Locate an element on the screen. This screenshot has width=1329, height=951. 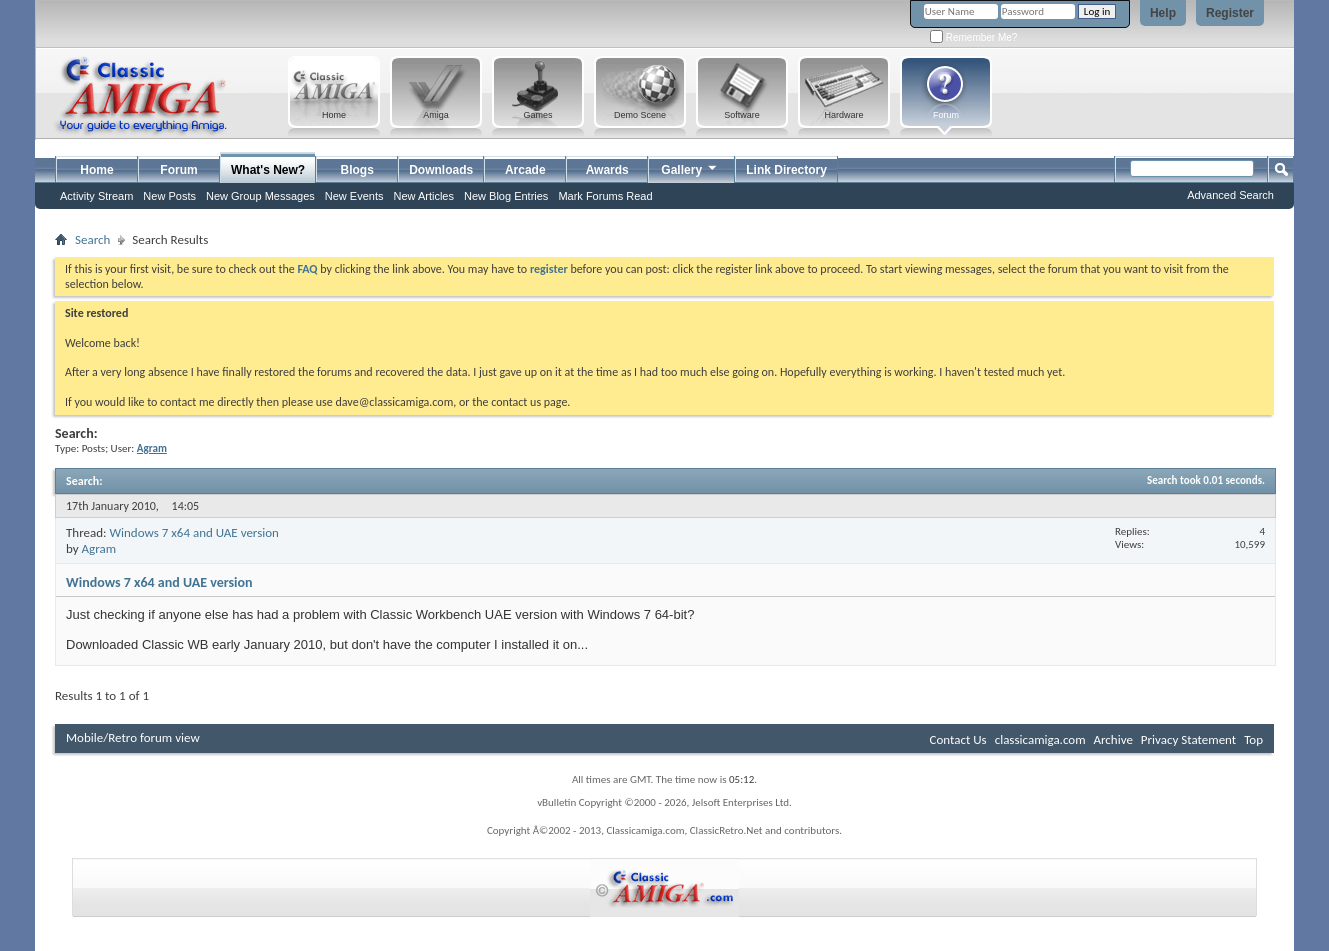
Mobile/Retro forum view is located at coordinates (133, 737).